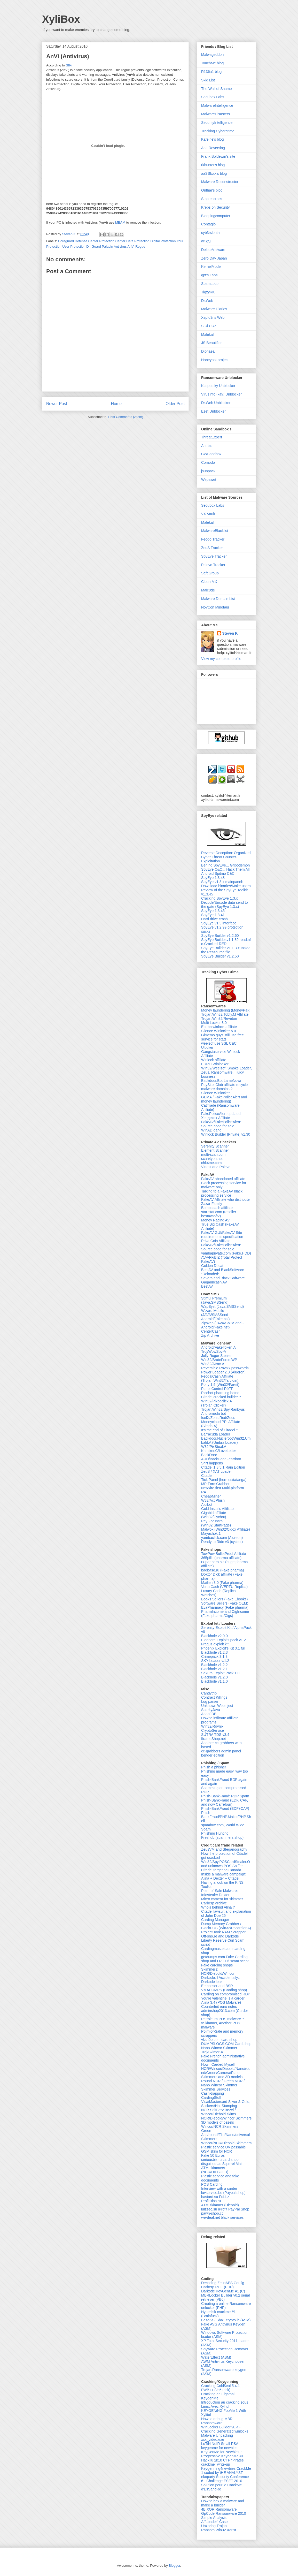  What do you see at coordinates (219, 1018) in the screenshot?
I see `Trojan:Win32/Reveton` at bounding box center [219, 1018].